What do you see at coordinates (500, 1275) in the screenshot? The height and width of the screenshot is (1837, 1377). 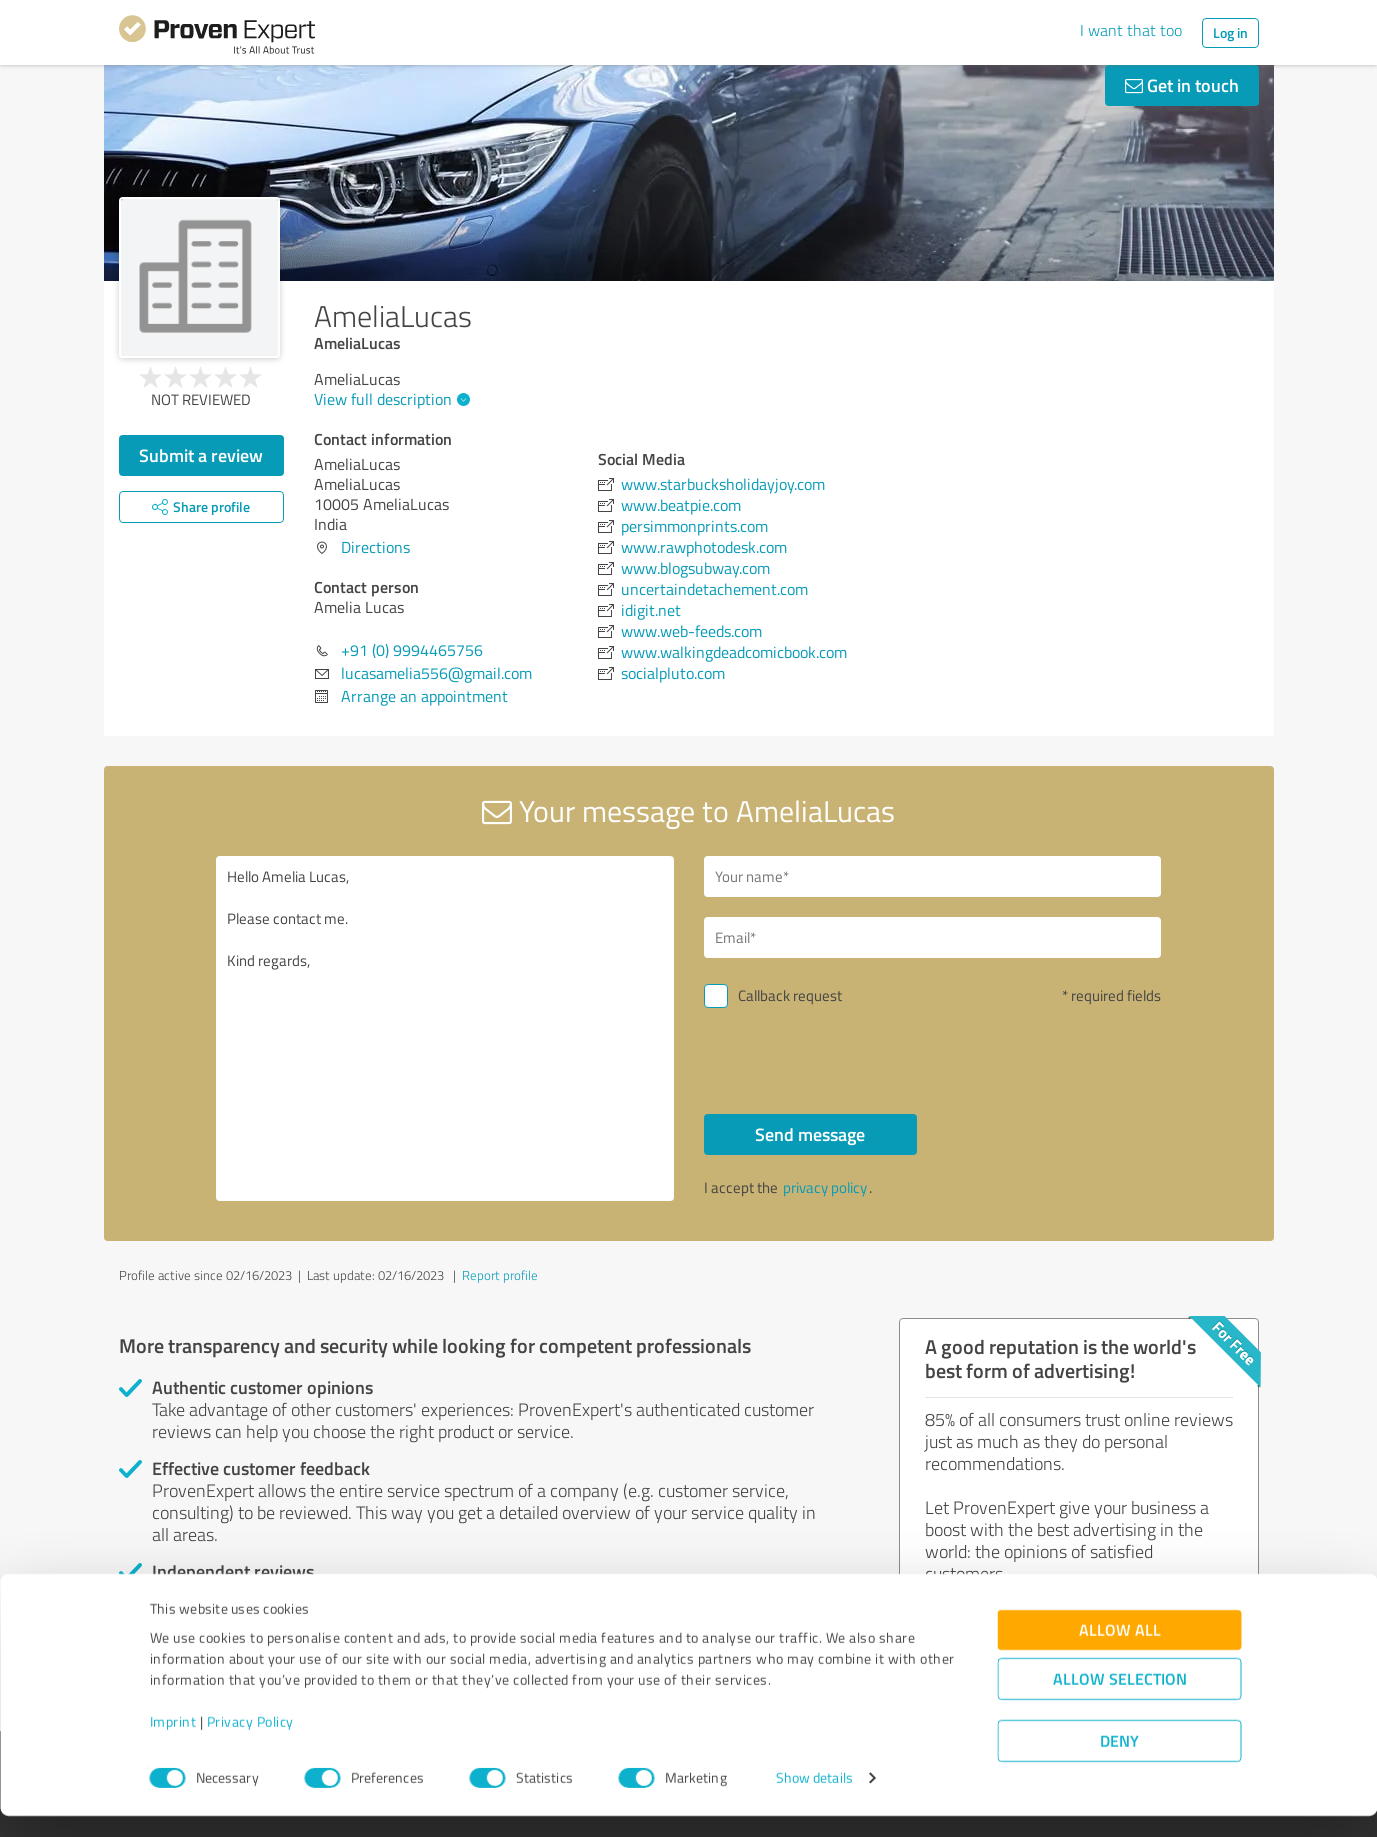 I see `Report profile` at bounding box center [500, 1275].